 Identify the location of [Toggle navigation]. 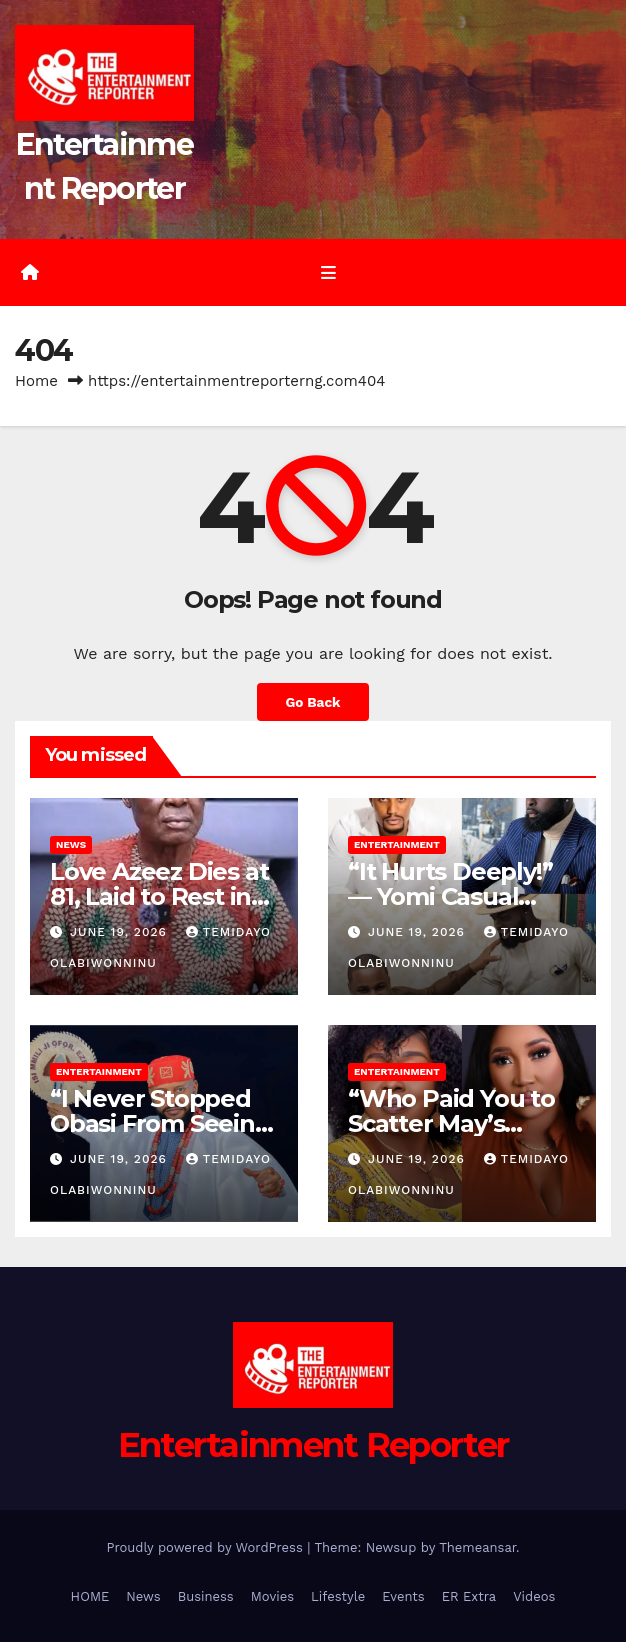
(327, 273).